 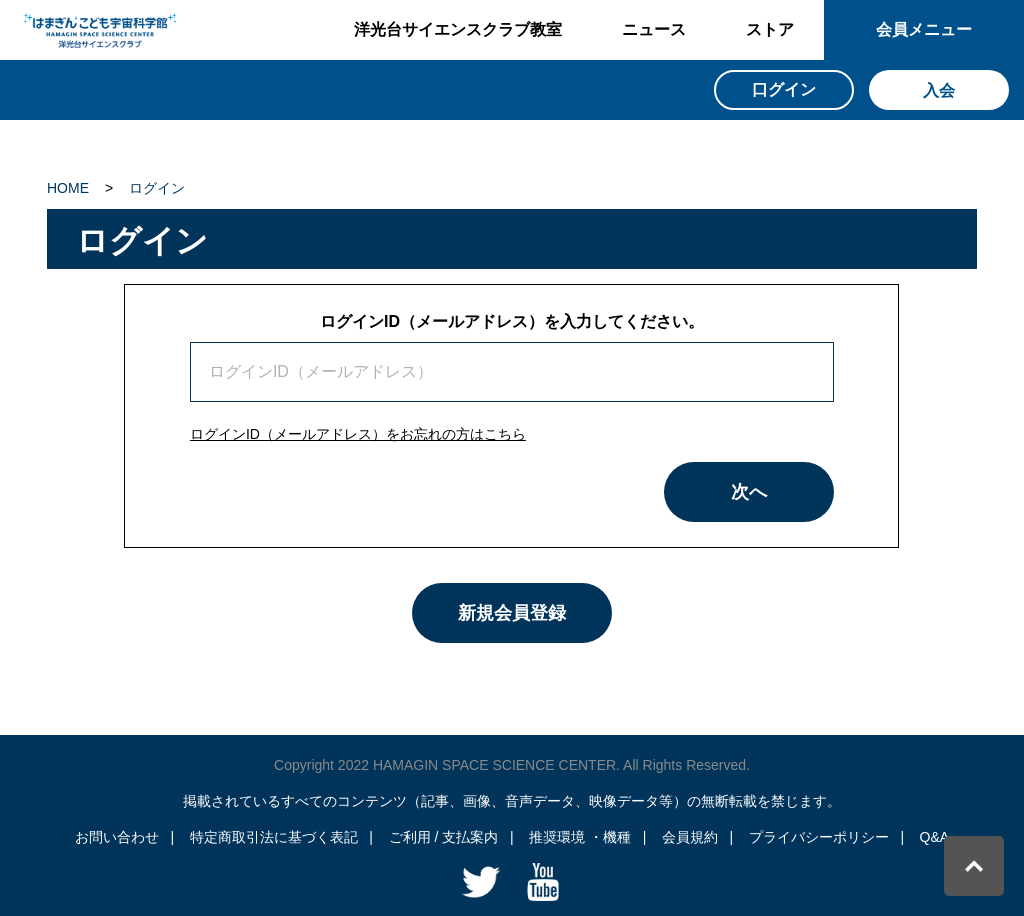 What do you see at coordinates (770, 29) in the screenshot?
I see `ストア` at bounding box center [770, 29].